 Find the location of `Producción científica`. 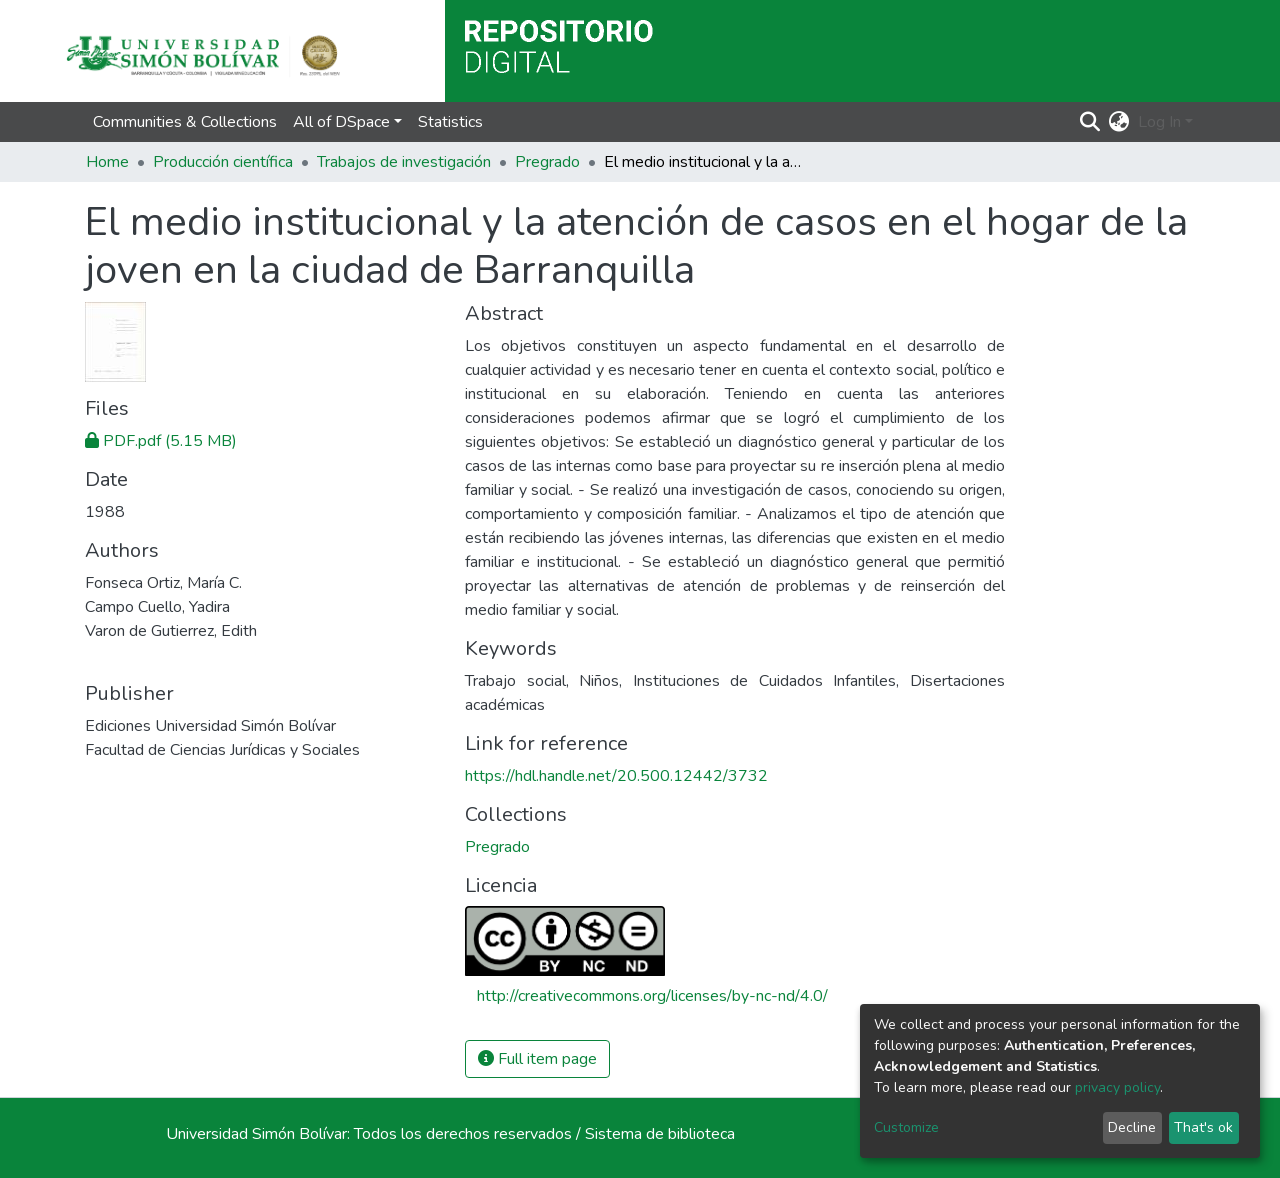

Producción científica is located at coordinates (223, 162).